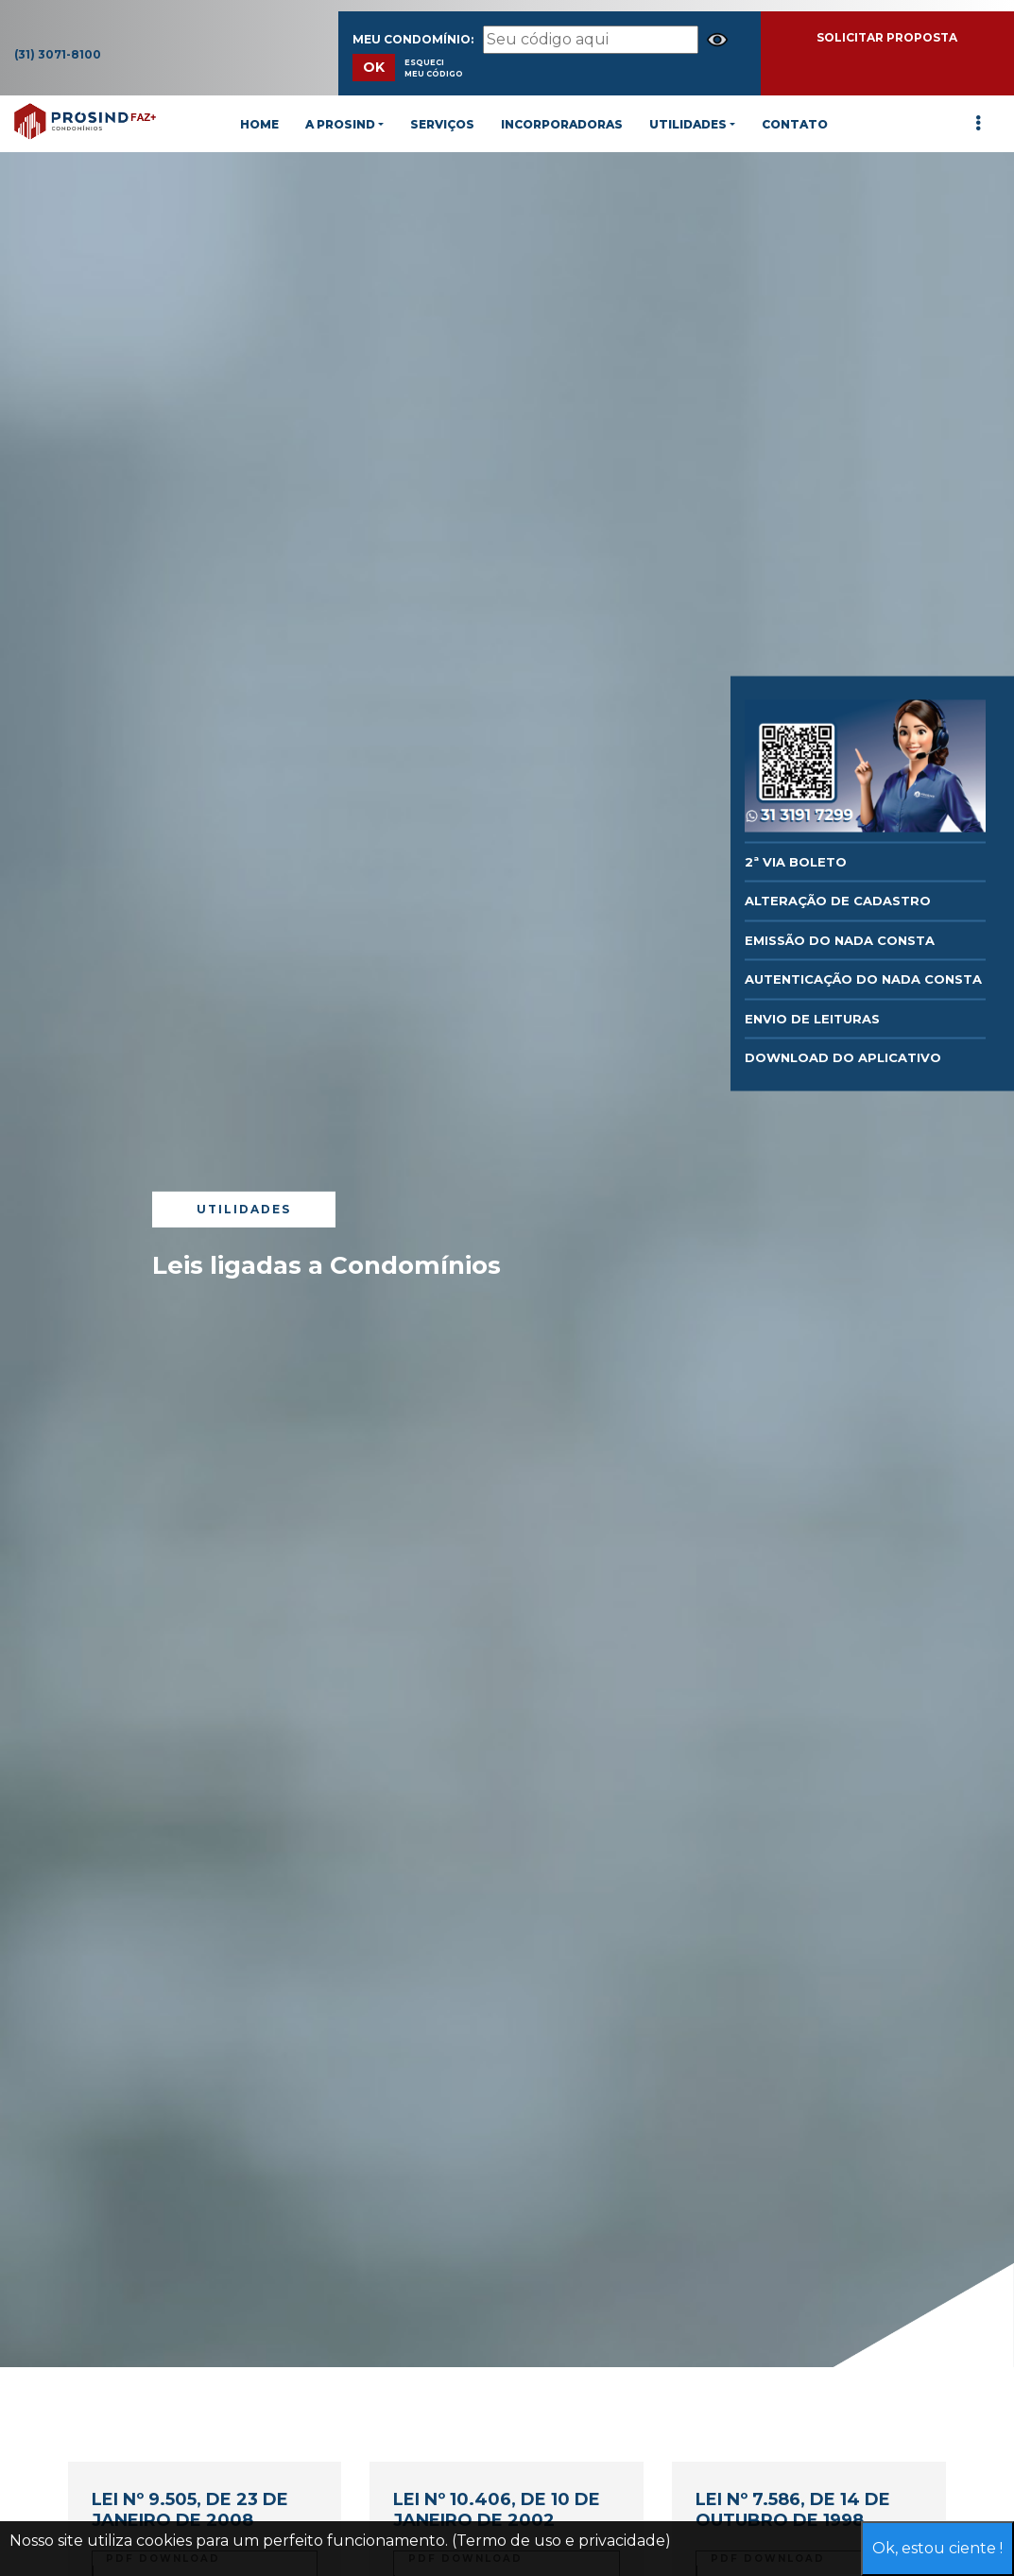  What do you see at coordinates (840, 939) in the screenshot?
I see `EMISSÃO DO NADA CONSTA` at bounding box center [840, 939].